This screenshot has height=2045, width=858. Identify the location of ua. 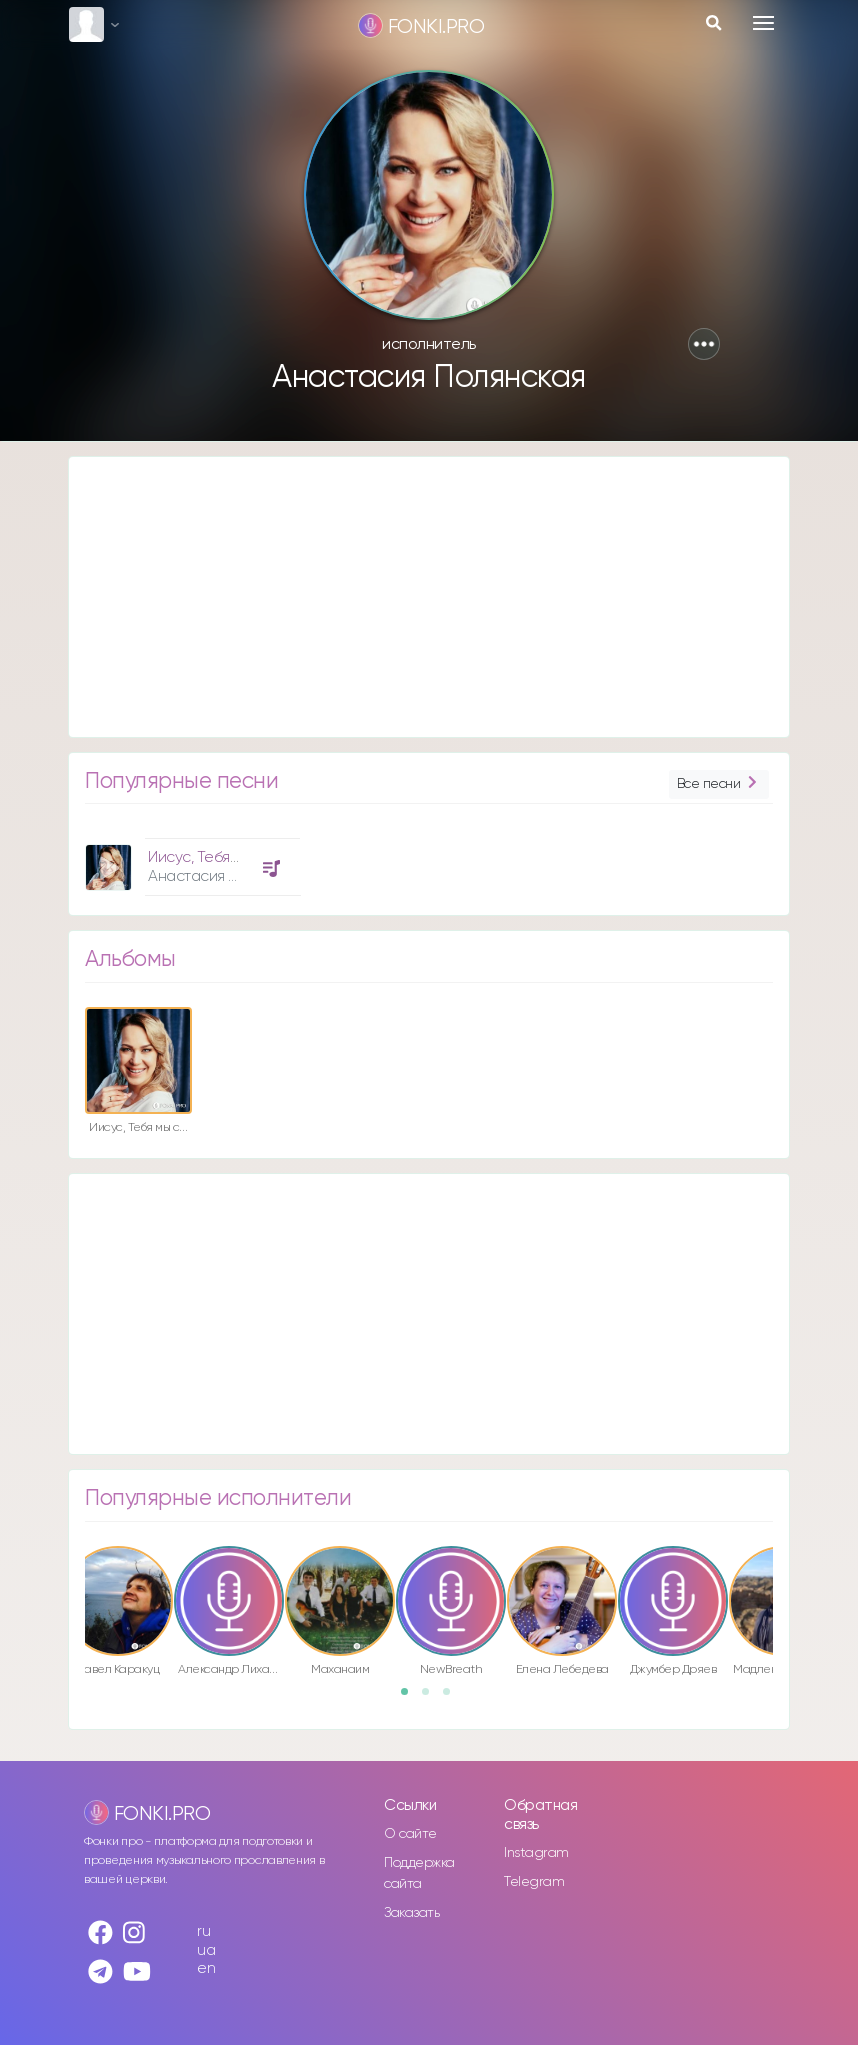
(206, 1950).